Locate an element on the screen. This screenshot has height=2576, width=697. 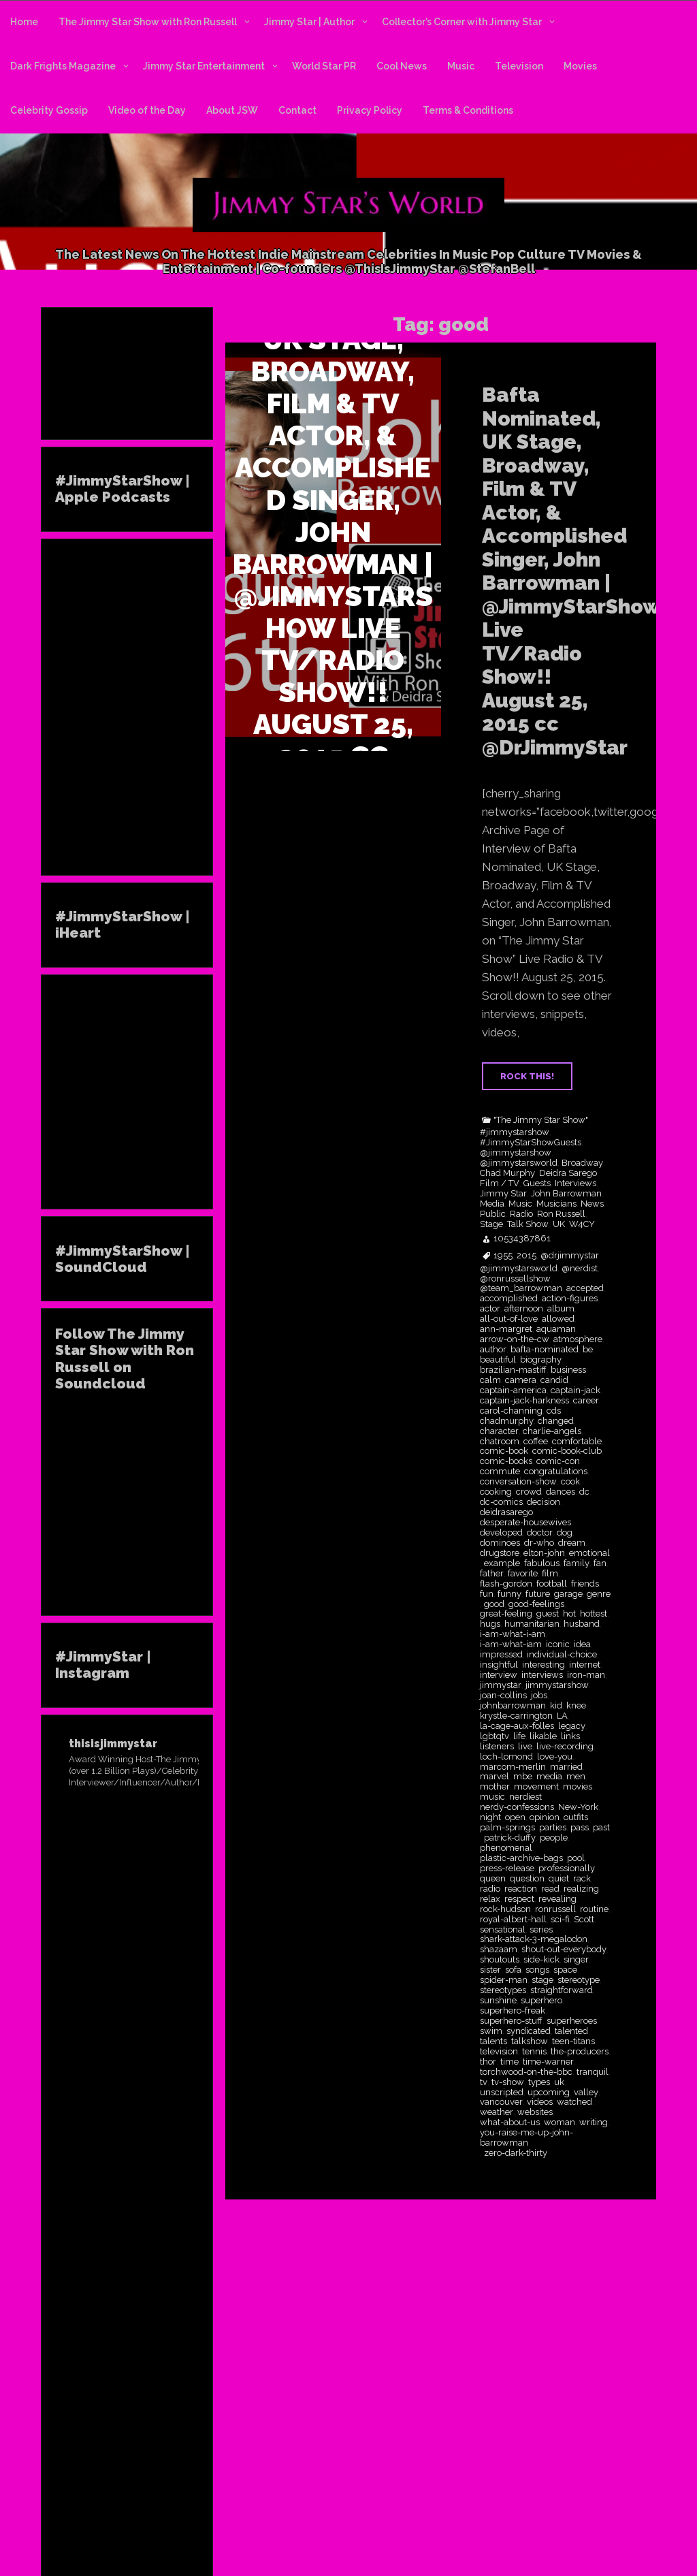
great-feeling is located at coordinates (506, 1614).